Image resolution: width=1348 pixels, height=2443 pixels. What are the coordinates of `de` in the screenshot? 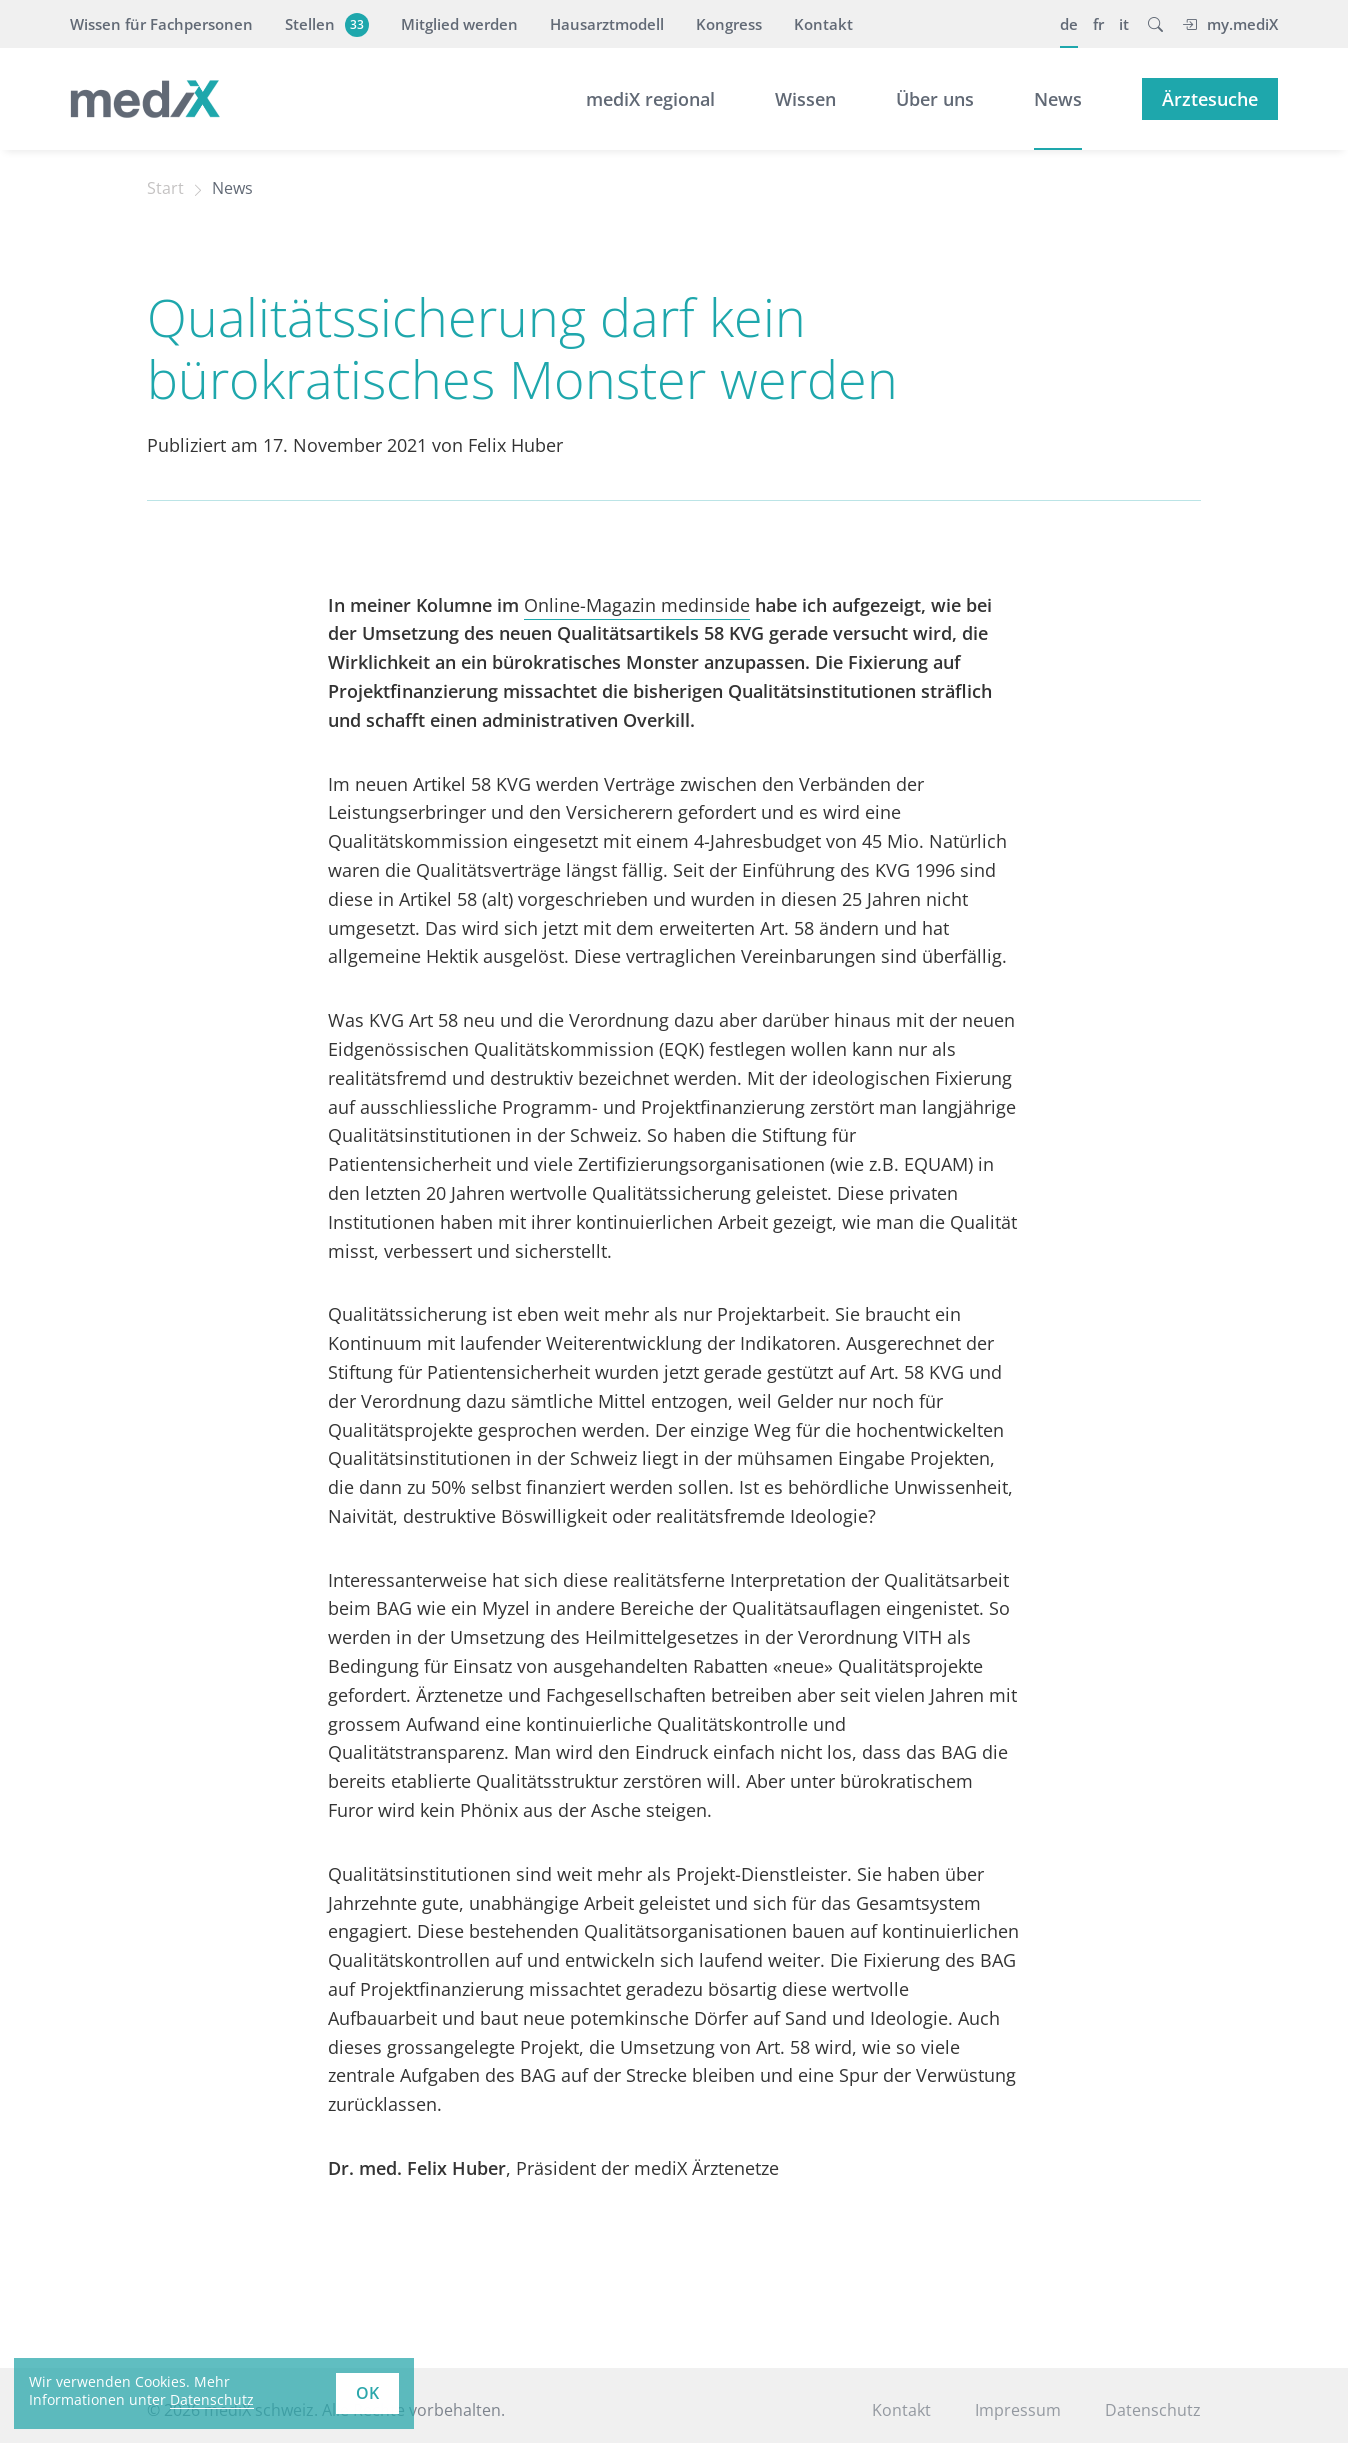 It's located at (1069, 24).